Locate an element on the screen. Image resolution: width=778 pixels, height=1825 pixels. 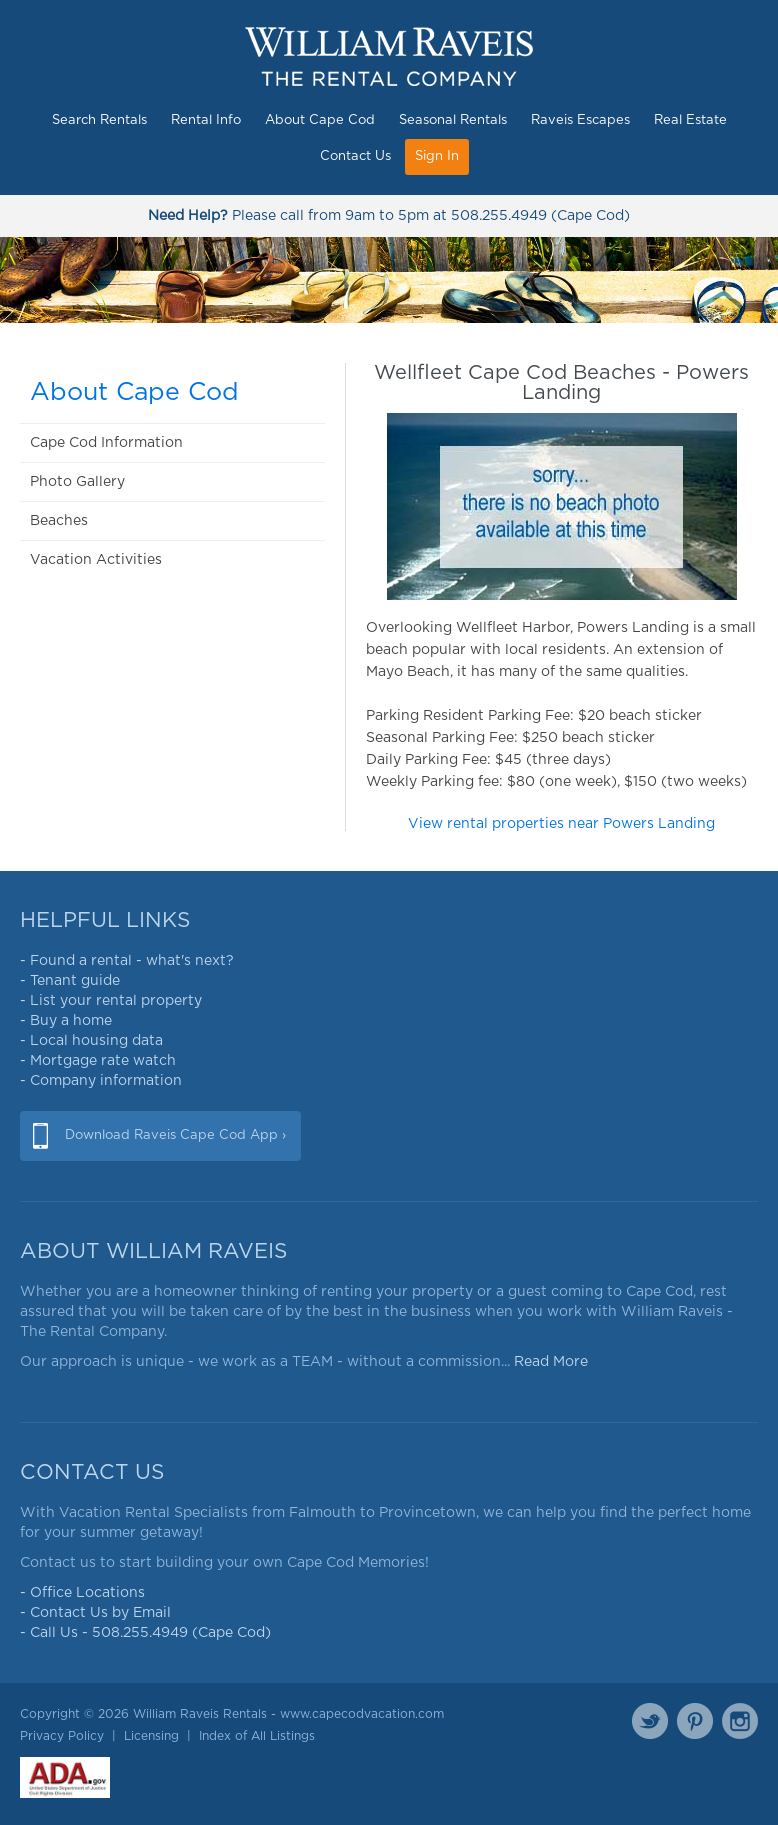
- Call Us - 508.255.4949 (Cape Cod) is located at coordinates (145, 1633).